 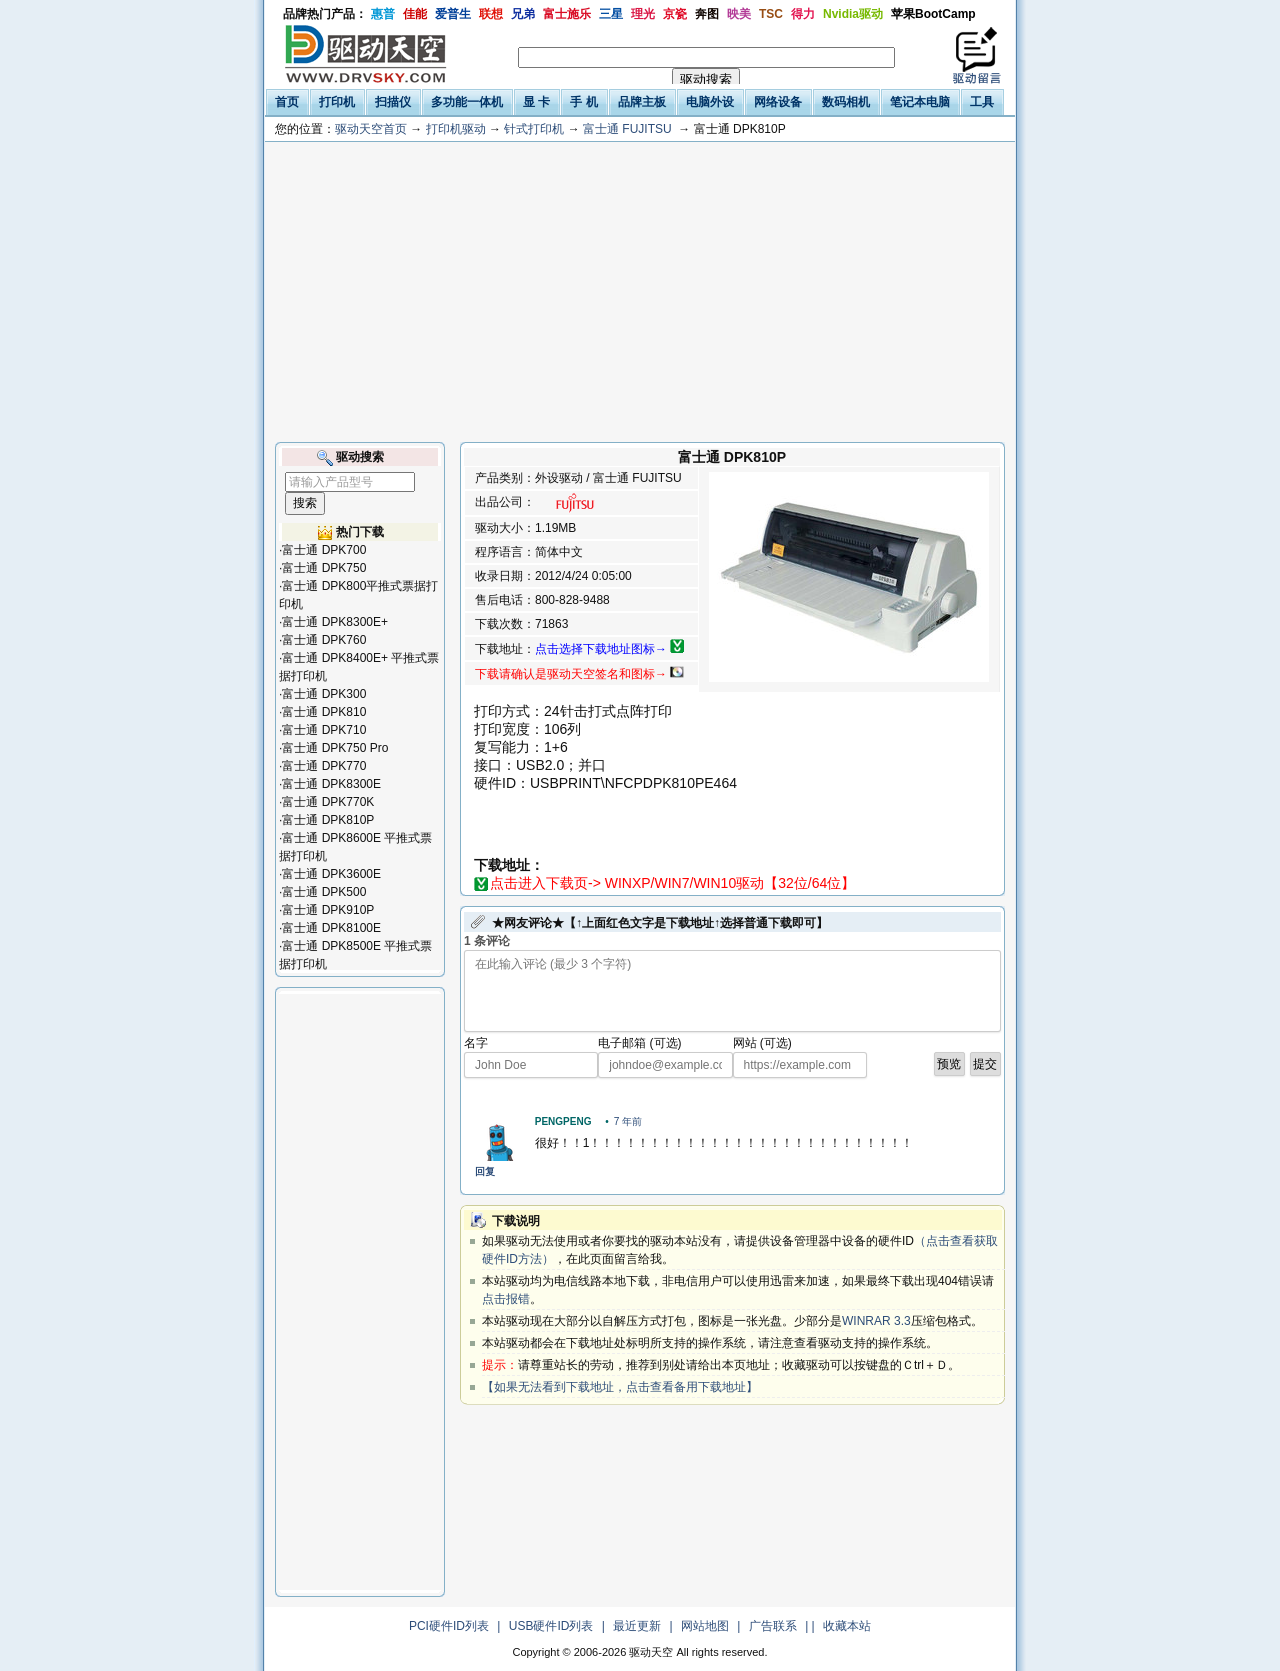 What do you see at coordinates (876, 1321) in the screenshot?
I see `WINRAR 3.3` at bounding box center [876, 1321].